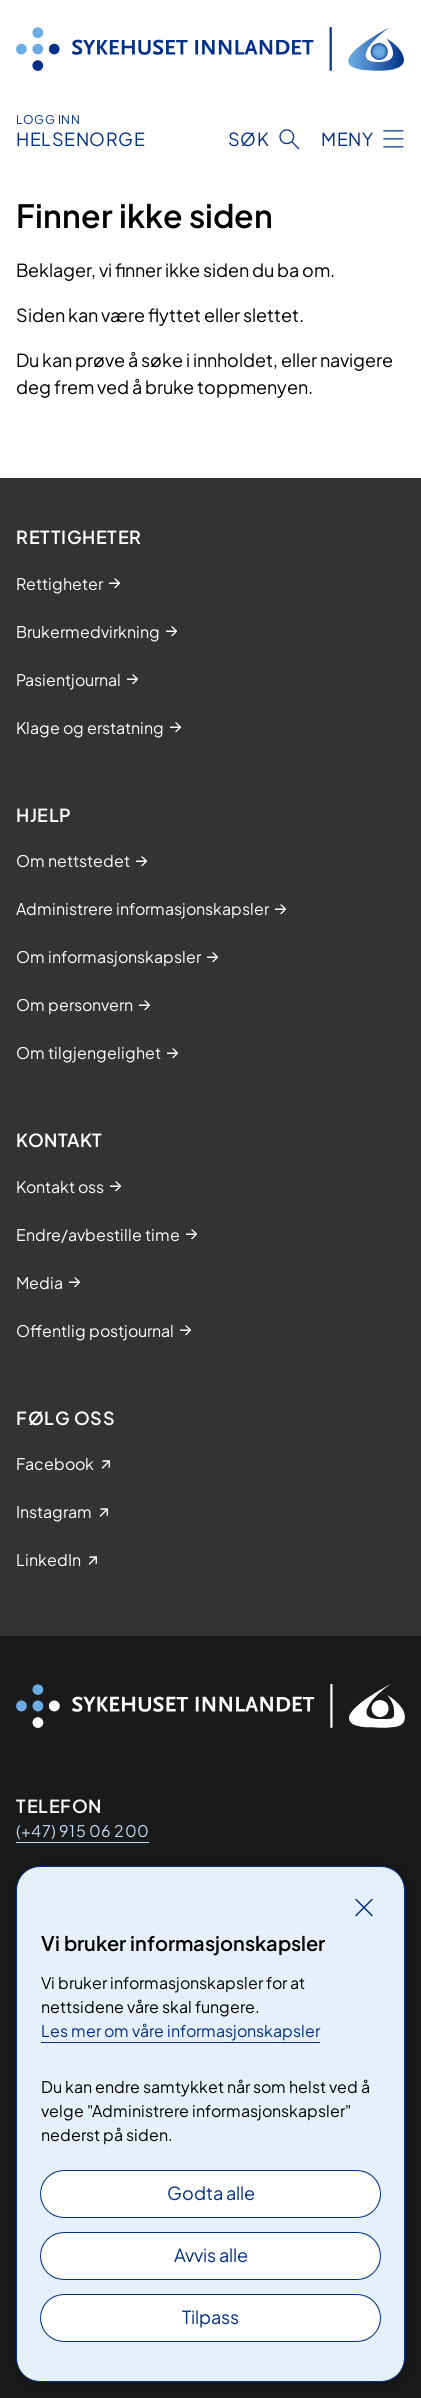 The width and height of the screenshot is (421, 2398). What do you see at coordinates (82, 1830) in the screenshot?
I see `(+47) 915 06 200` at bounding box center [82, 1830].